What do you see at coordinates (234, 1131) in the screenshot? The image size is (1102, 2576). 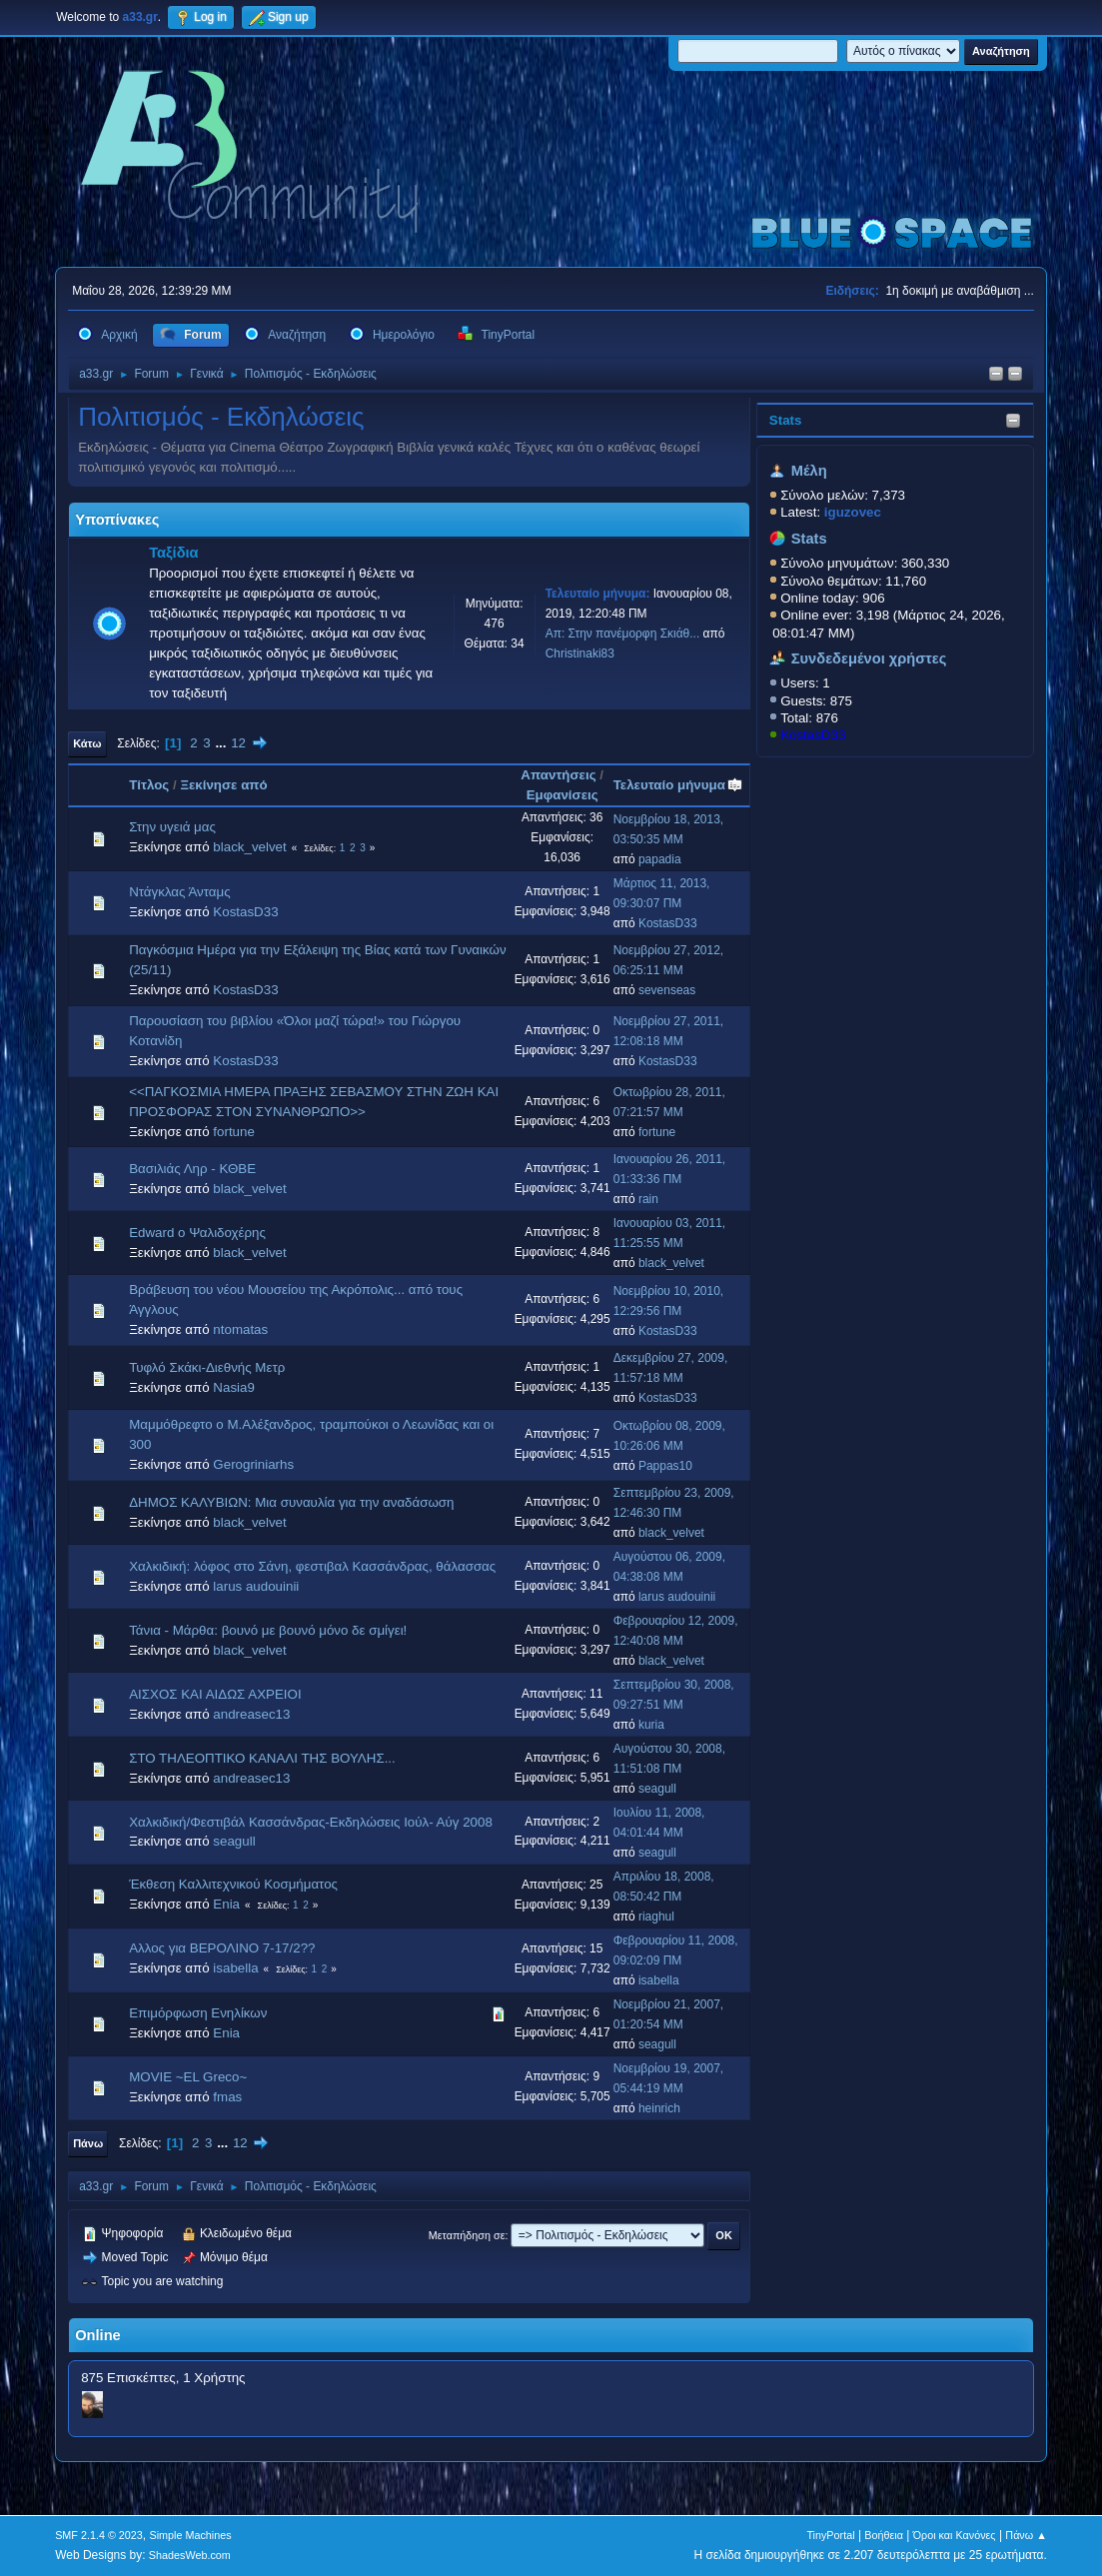 I see `fortune` at bounding box center [234, 1131].